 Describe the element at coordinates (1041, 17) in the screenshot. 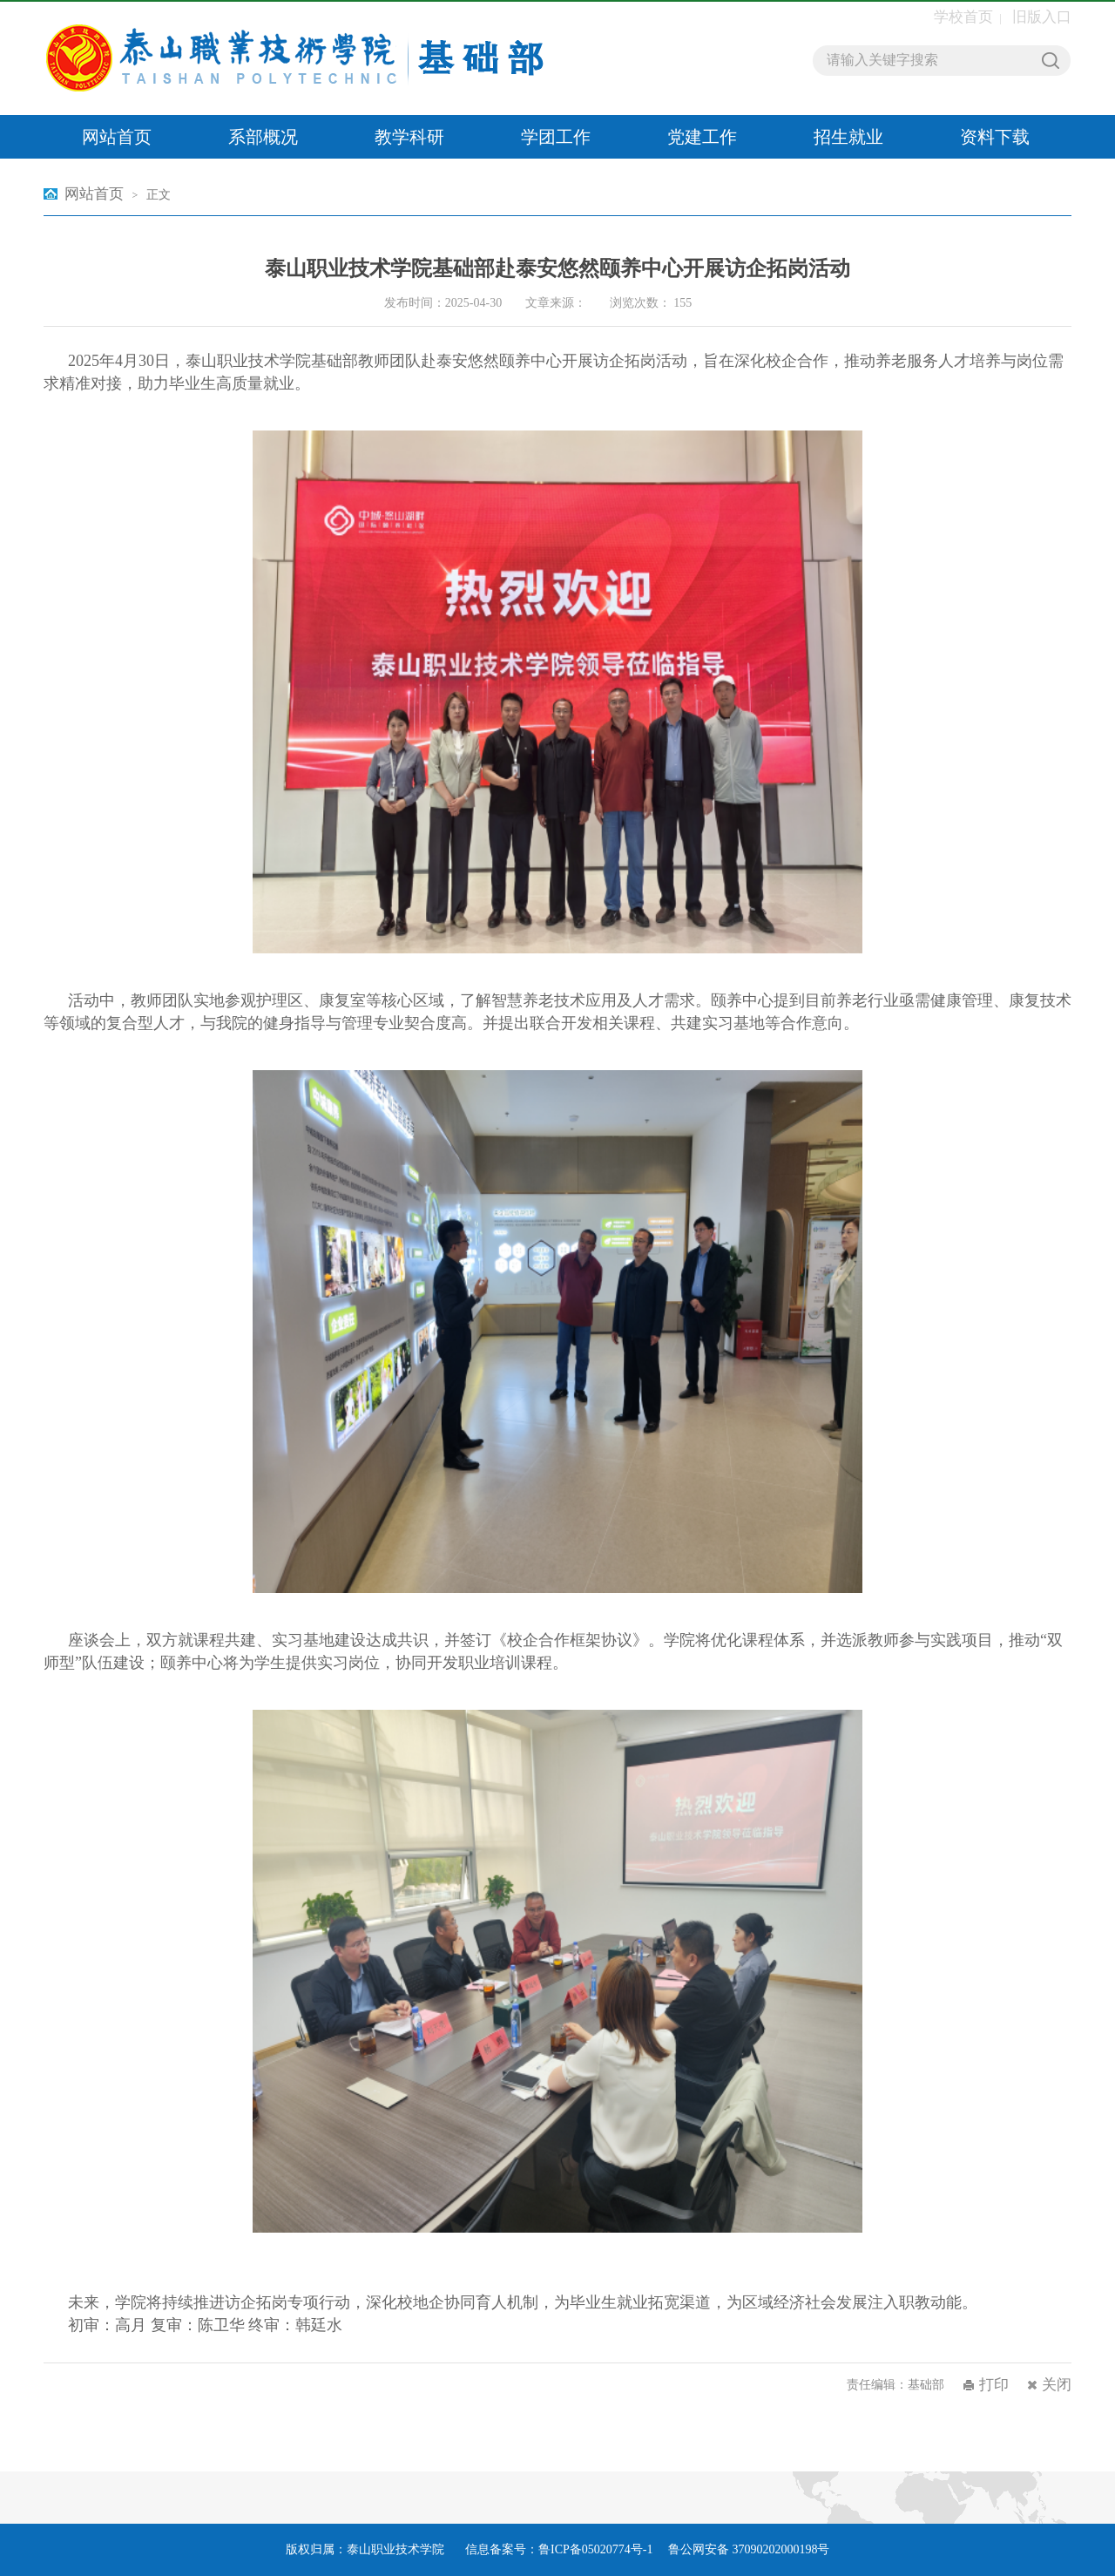

I see `旧版入口` at that location.